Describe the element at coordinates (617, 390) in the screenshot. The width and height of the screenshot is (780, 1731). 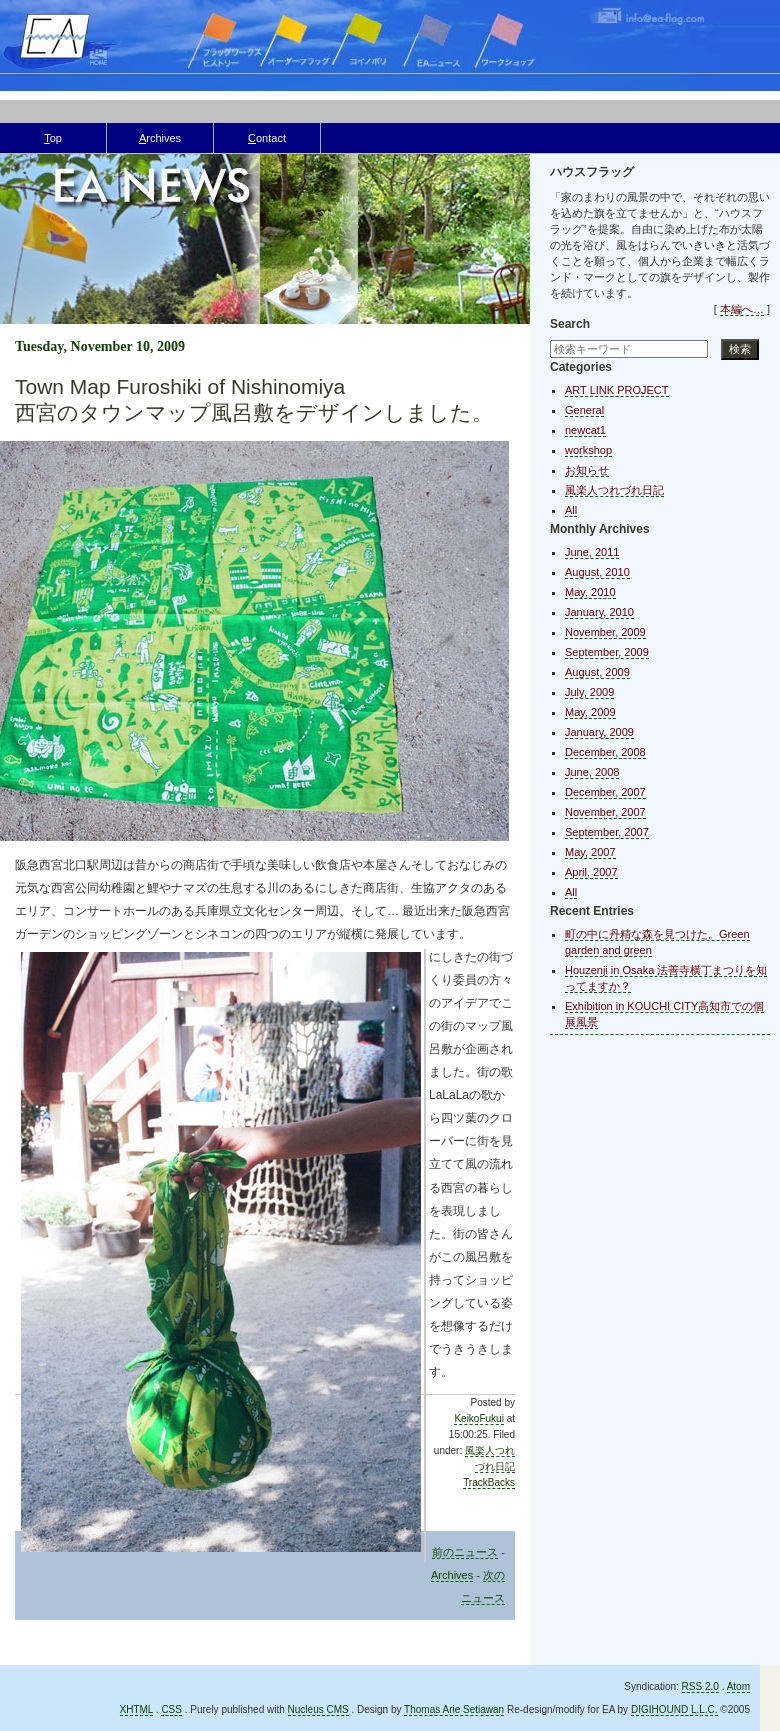
I see `ART LINK PROJECT` at that location.